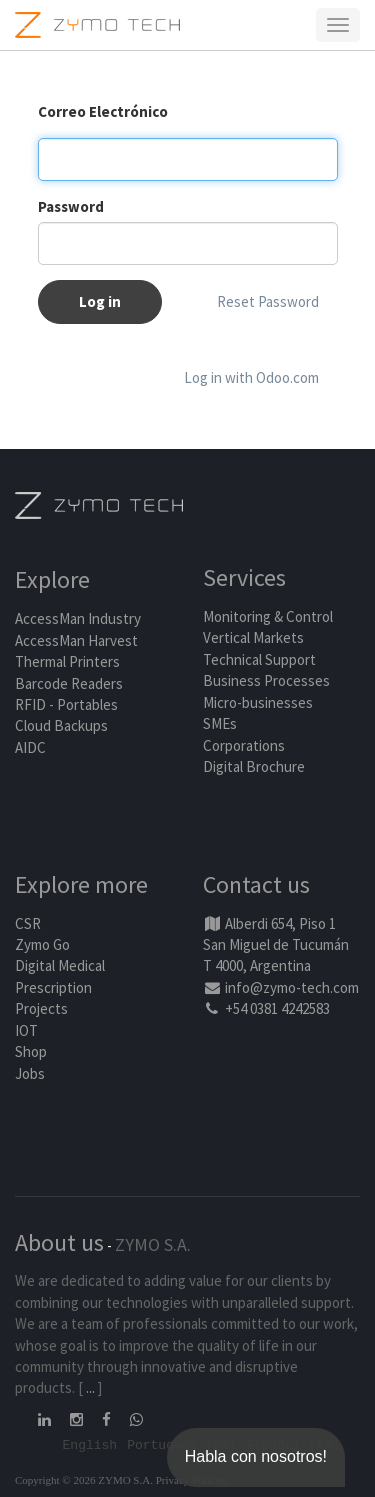  What do you see at coordinates (90, 1444) in the screenshot?
I see `English` at bounding box center [90, 1444].